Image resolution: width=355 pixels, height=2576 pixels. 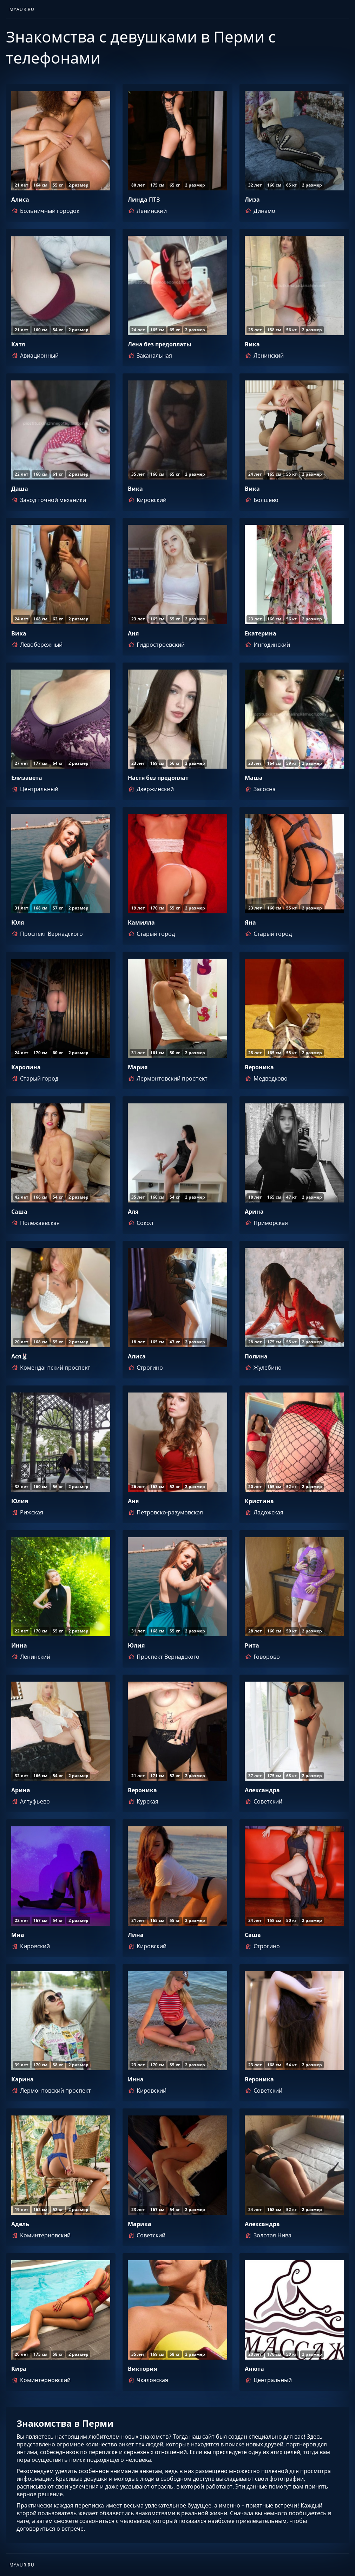 I want to click on Даша, so click(x=19, y=489).